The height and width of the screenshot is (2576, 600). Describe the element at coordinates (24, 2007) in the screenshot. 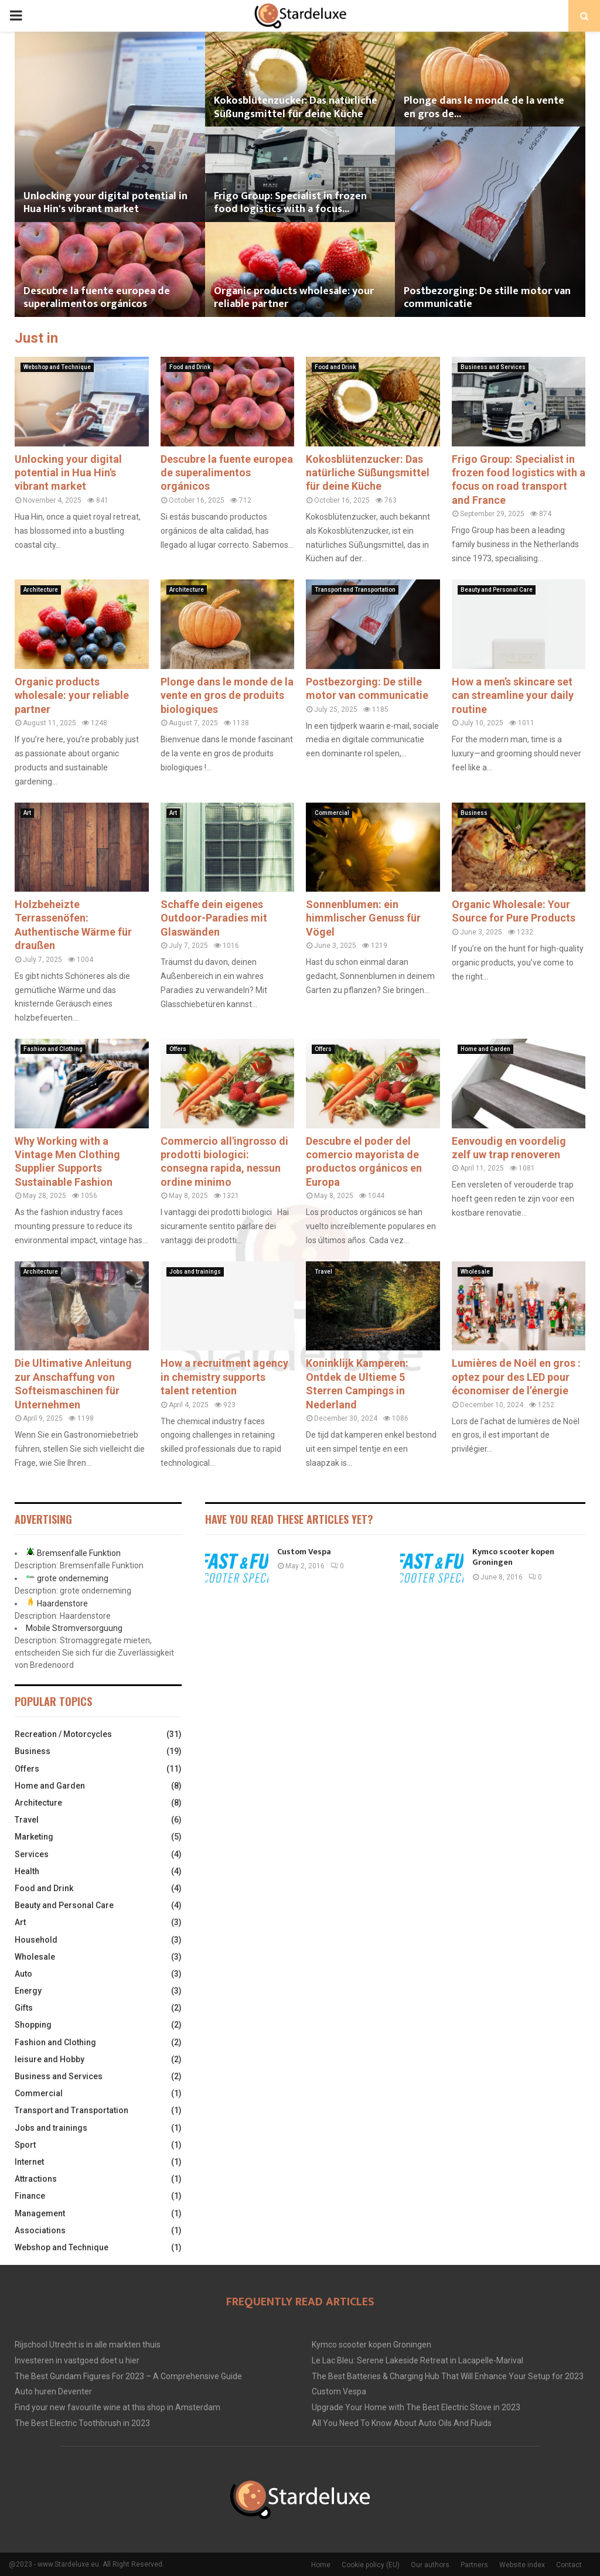

I see `Gifts` at that location.